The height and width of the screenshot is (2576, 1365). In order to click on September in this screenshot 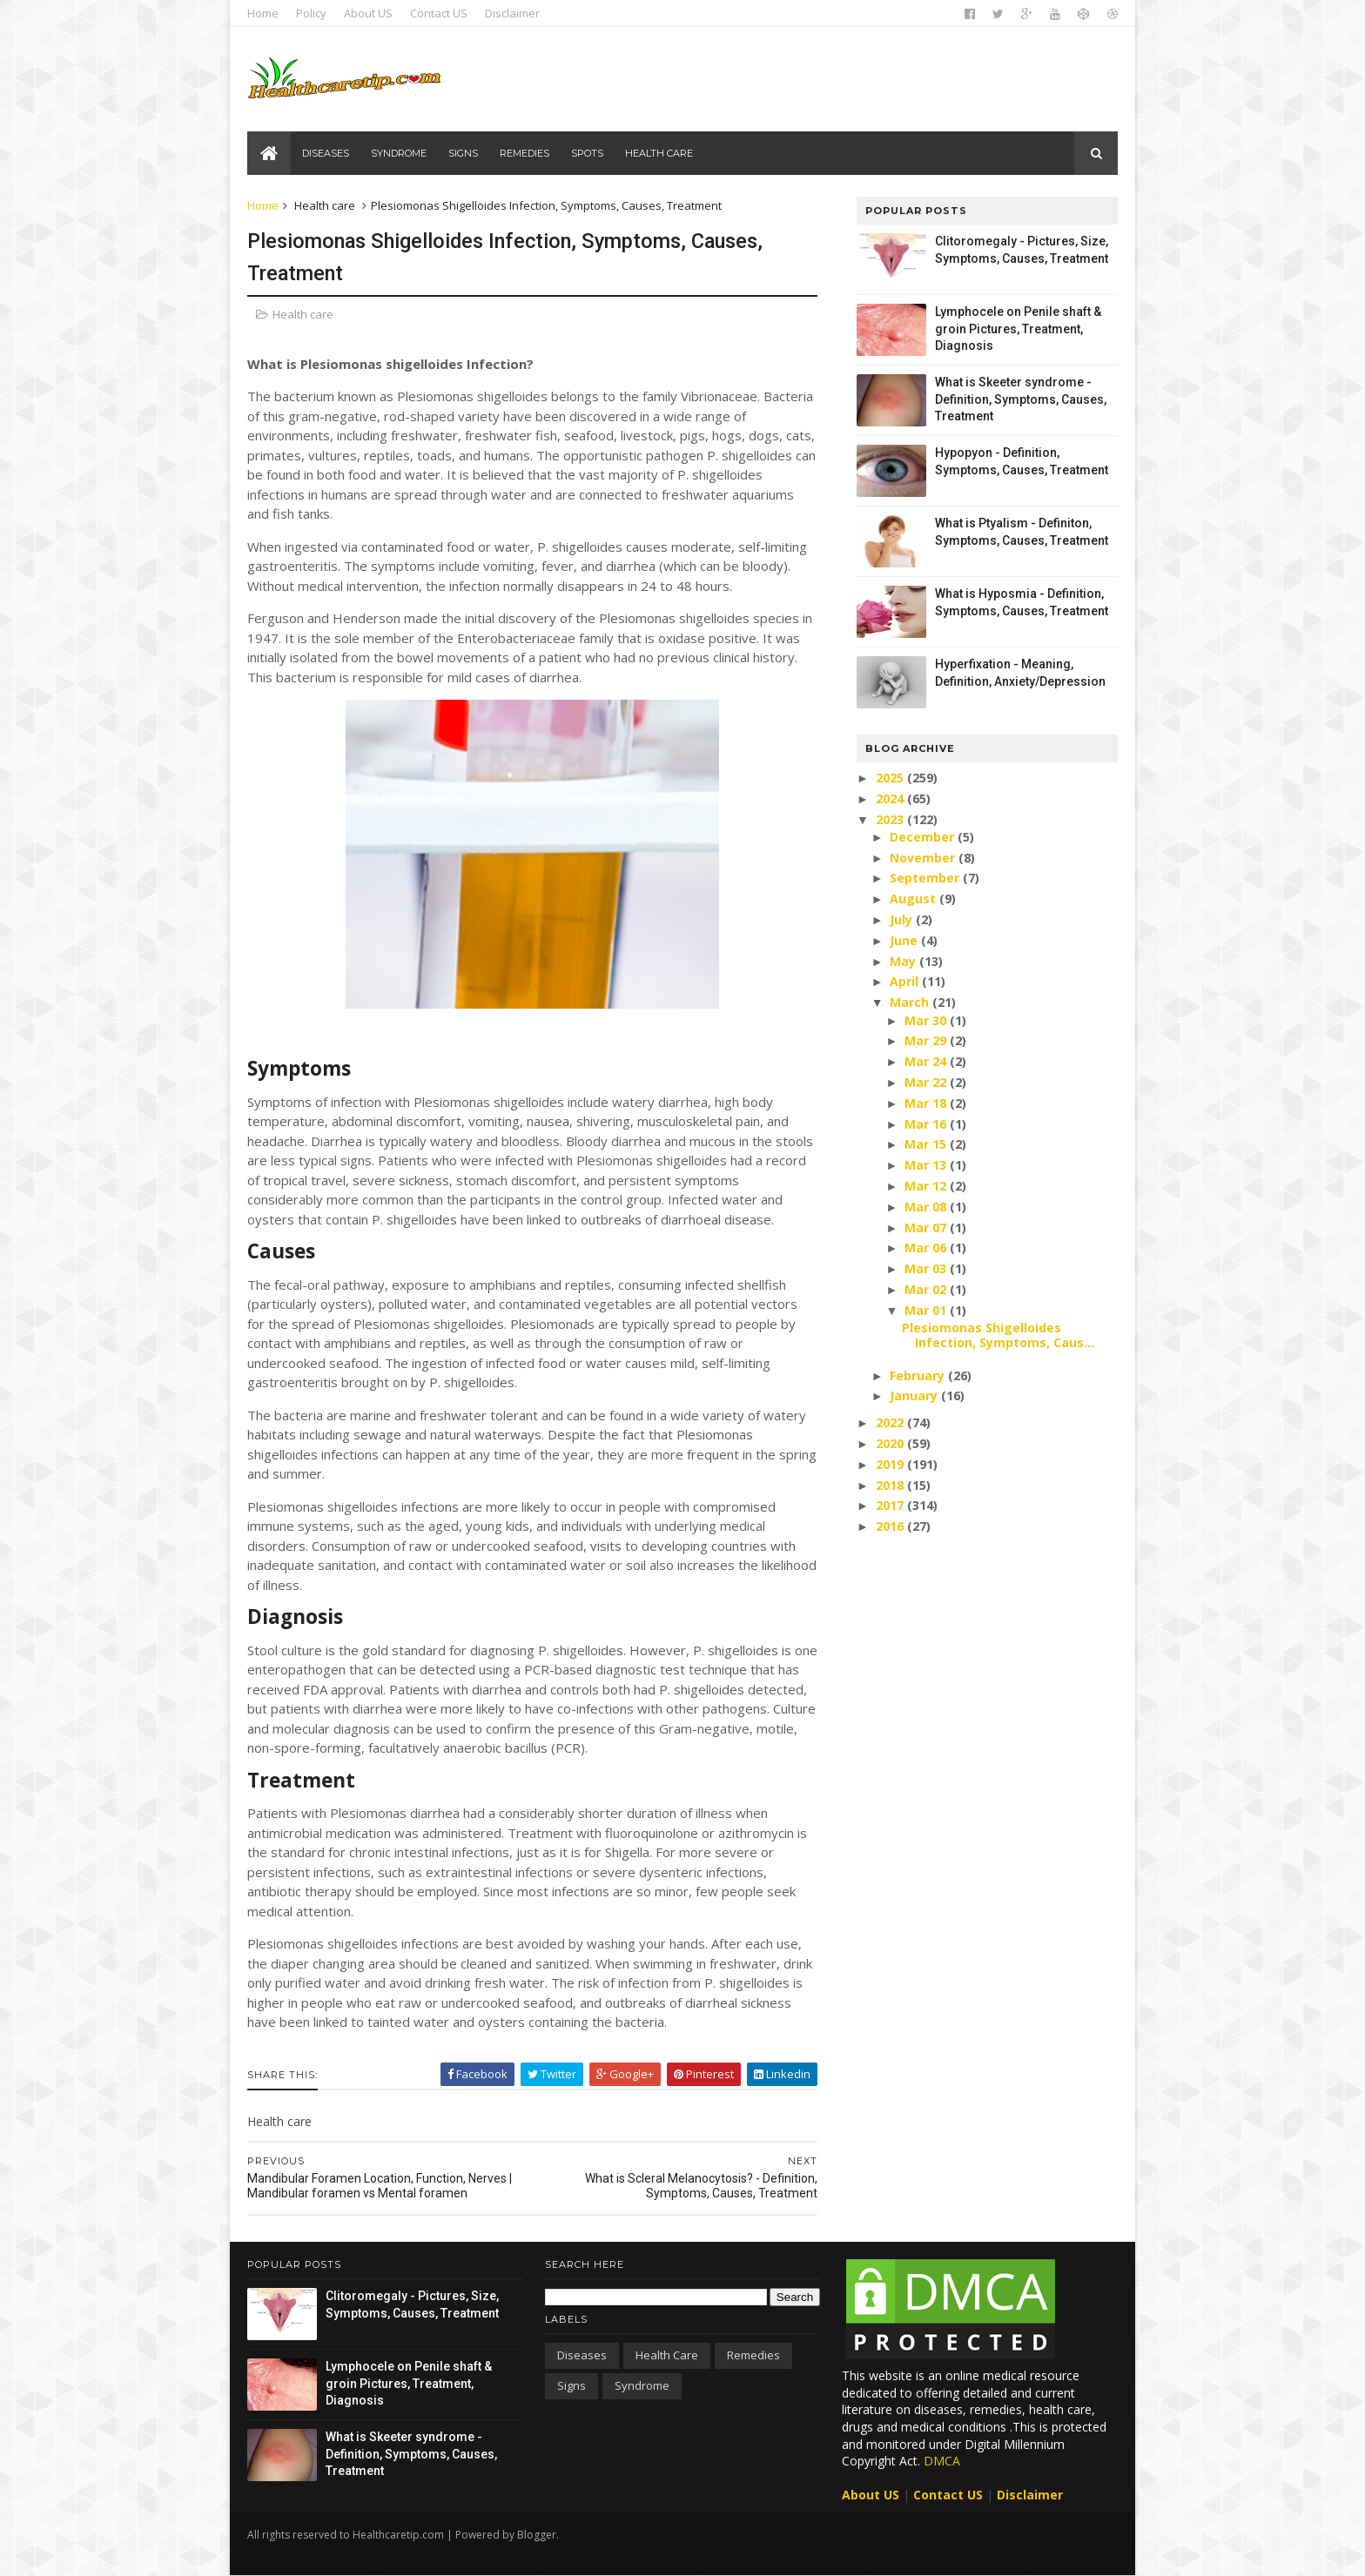, I will do `click(926, 877)`.